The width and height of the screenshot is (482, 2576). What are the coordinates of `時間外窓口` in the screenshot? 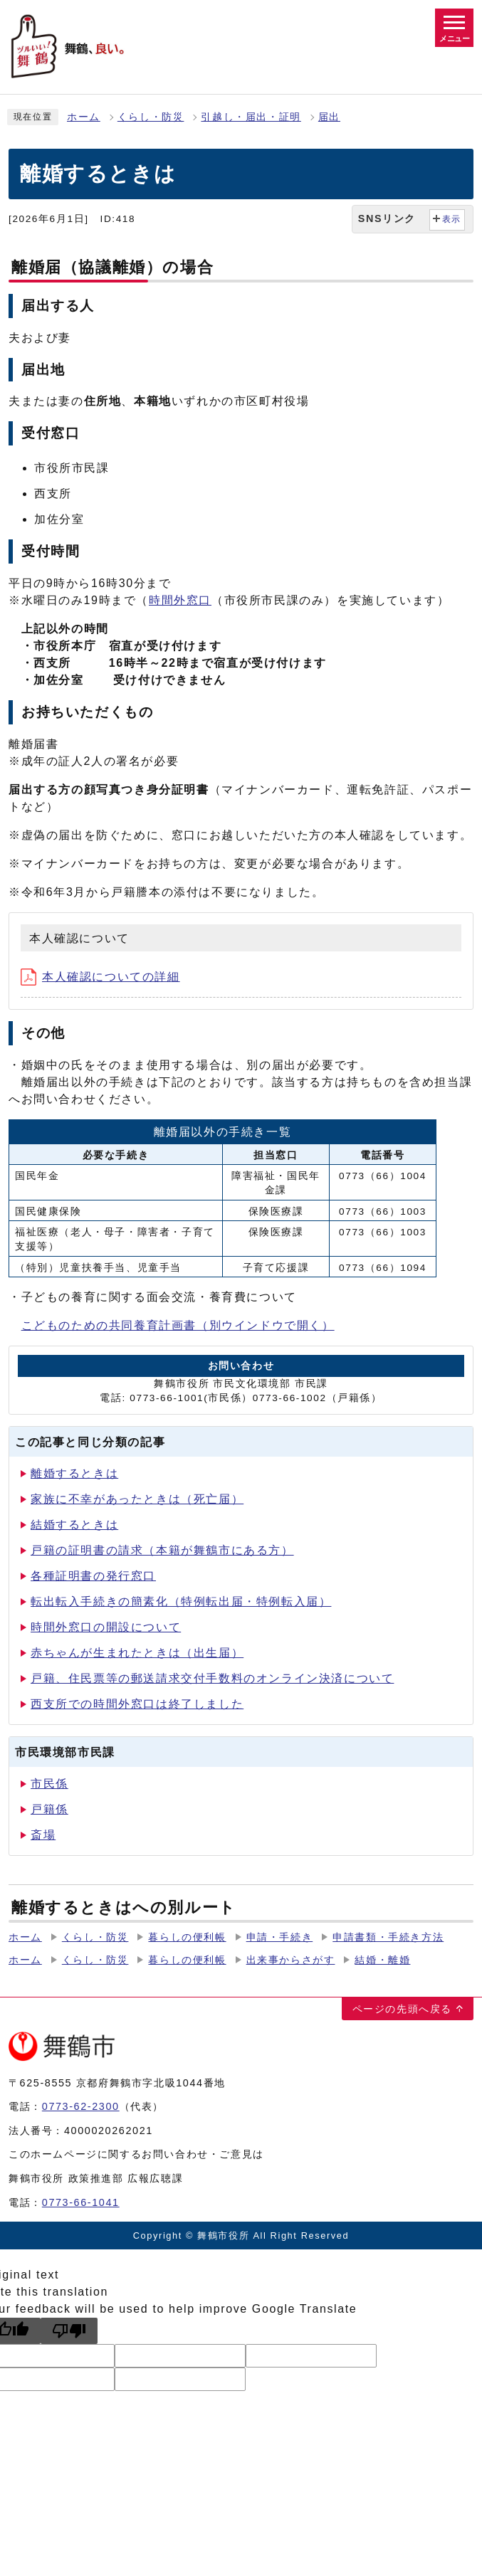 It's located at (180, 600).